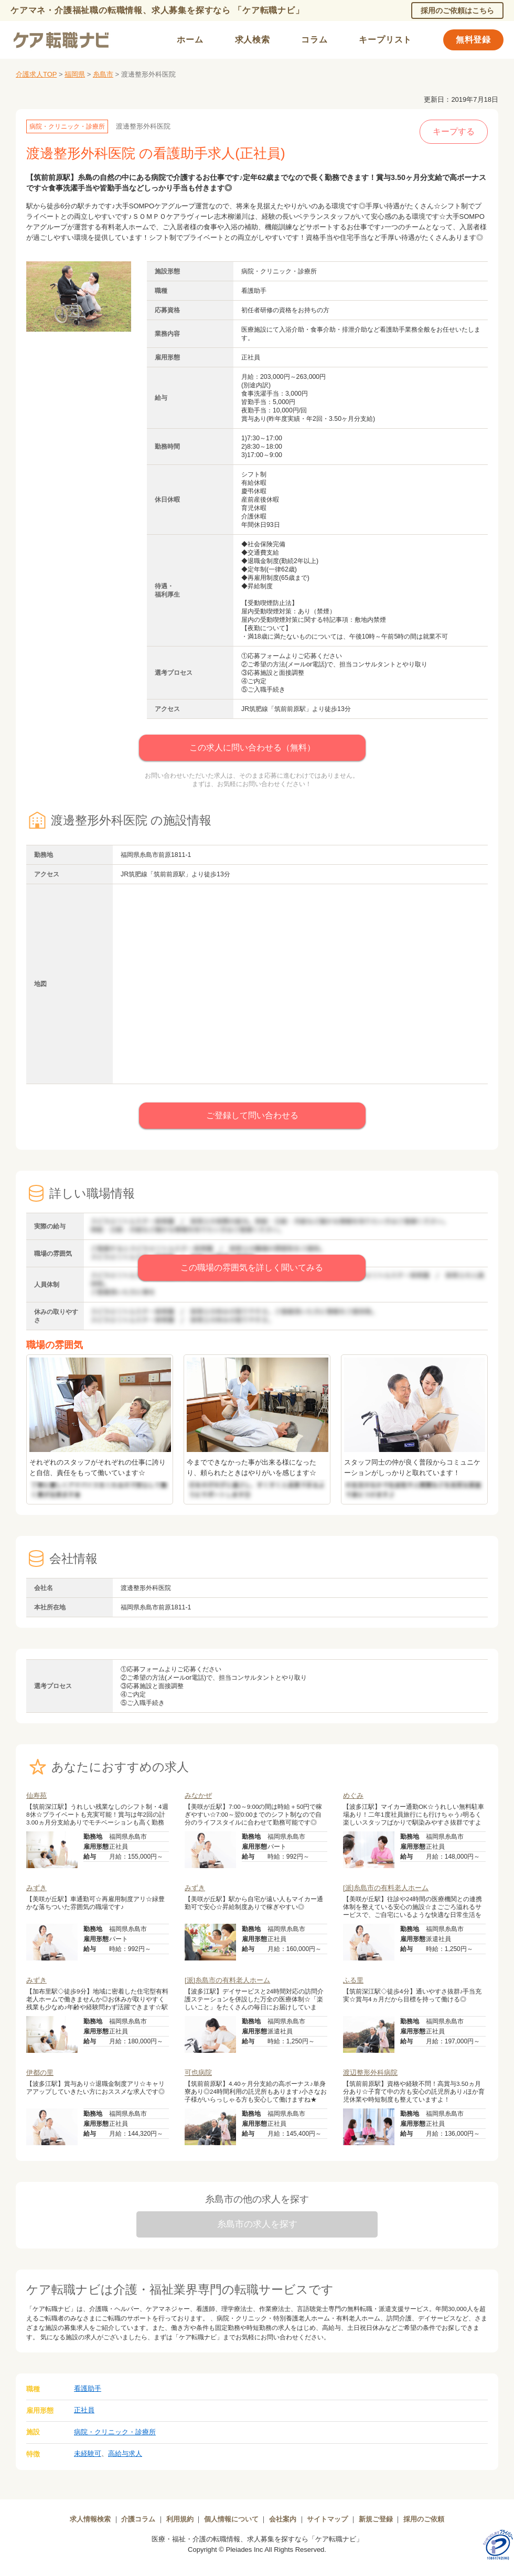 This screenshot has width=514, height=2576. Describe the element at coordinates (84, 2410) in the screenshot. I see `正社員` at that location.